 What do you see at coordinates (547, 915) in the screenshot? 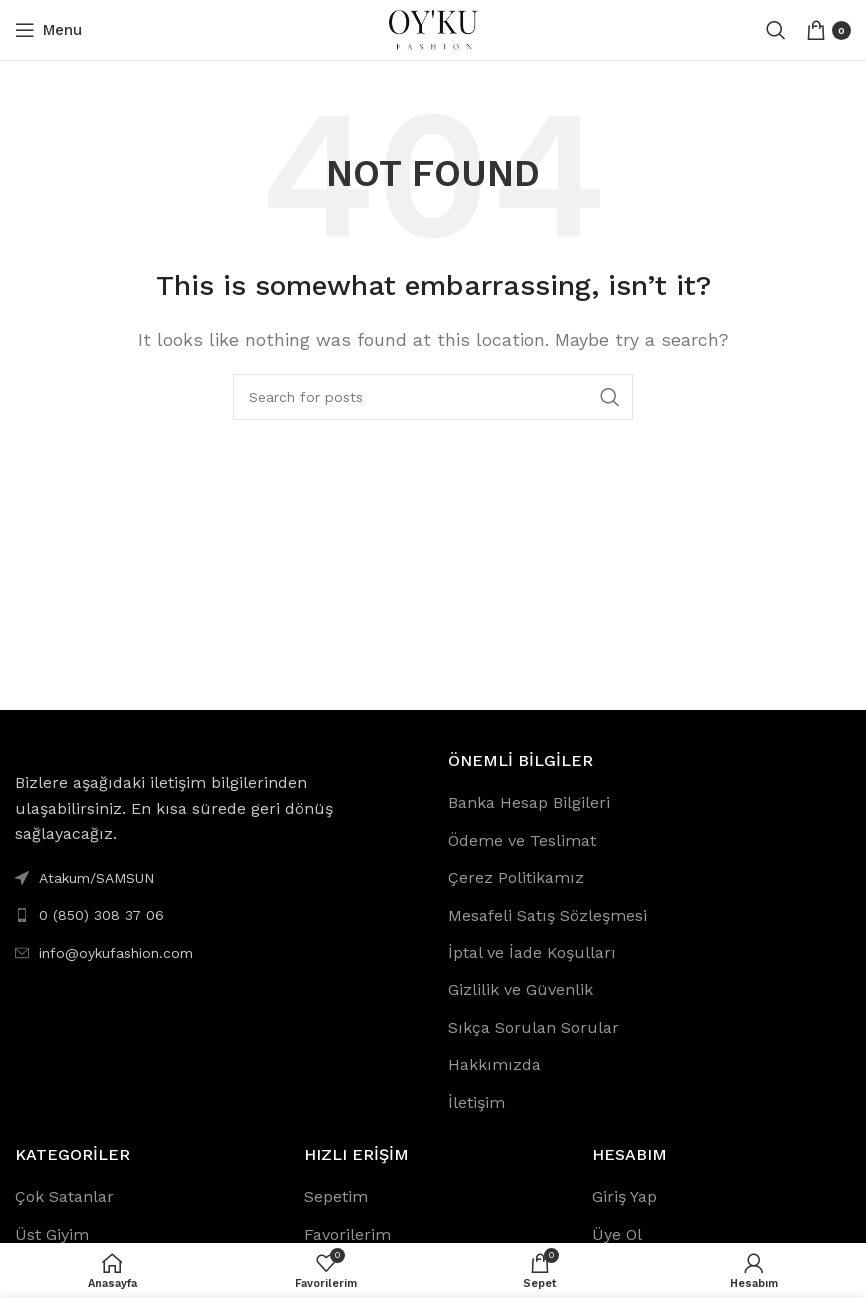
I see `Mesafeli Satış Sözleşmesi` at bounding box center [547, 915].